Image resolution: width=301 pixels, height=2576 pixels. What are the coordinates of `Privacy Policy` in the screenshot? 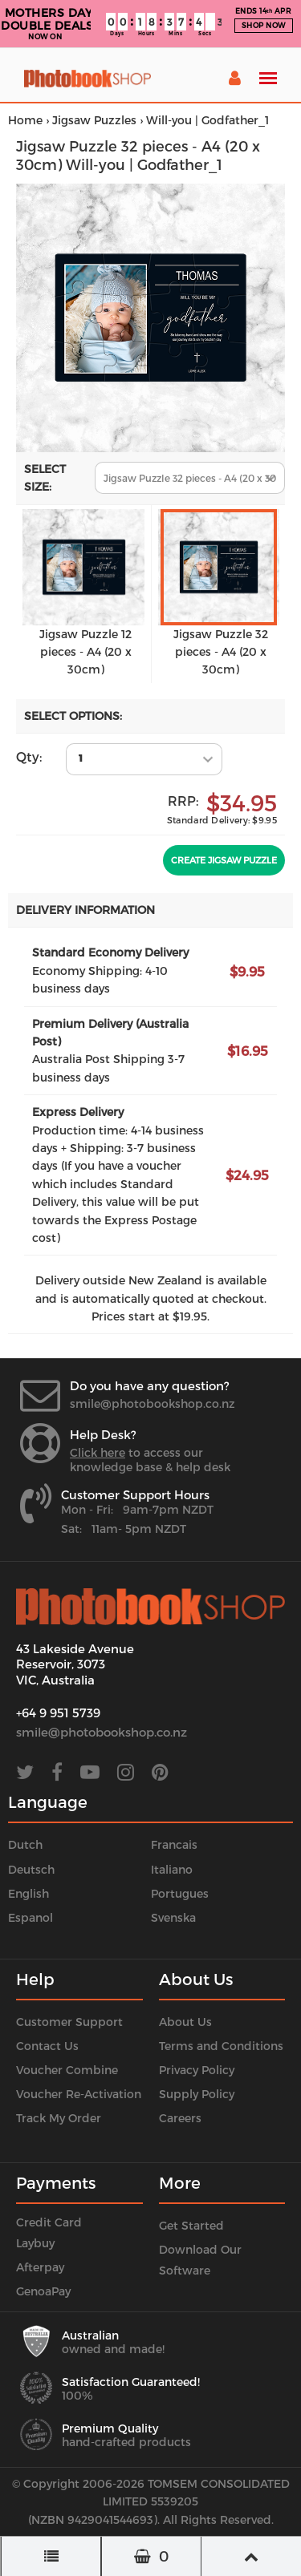 It's located at (196, 2070).